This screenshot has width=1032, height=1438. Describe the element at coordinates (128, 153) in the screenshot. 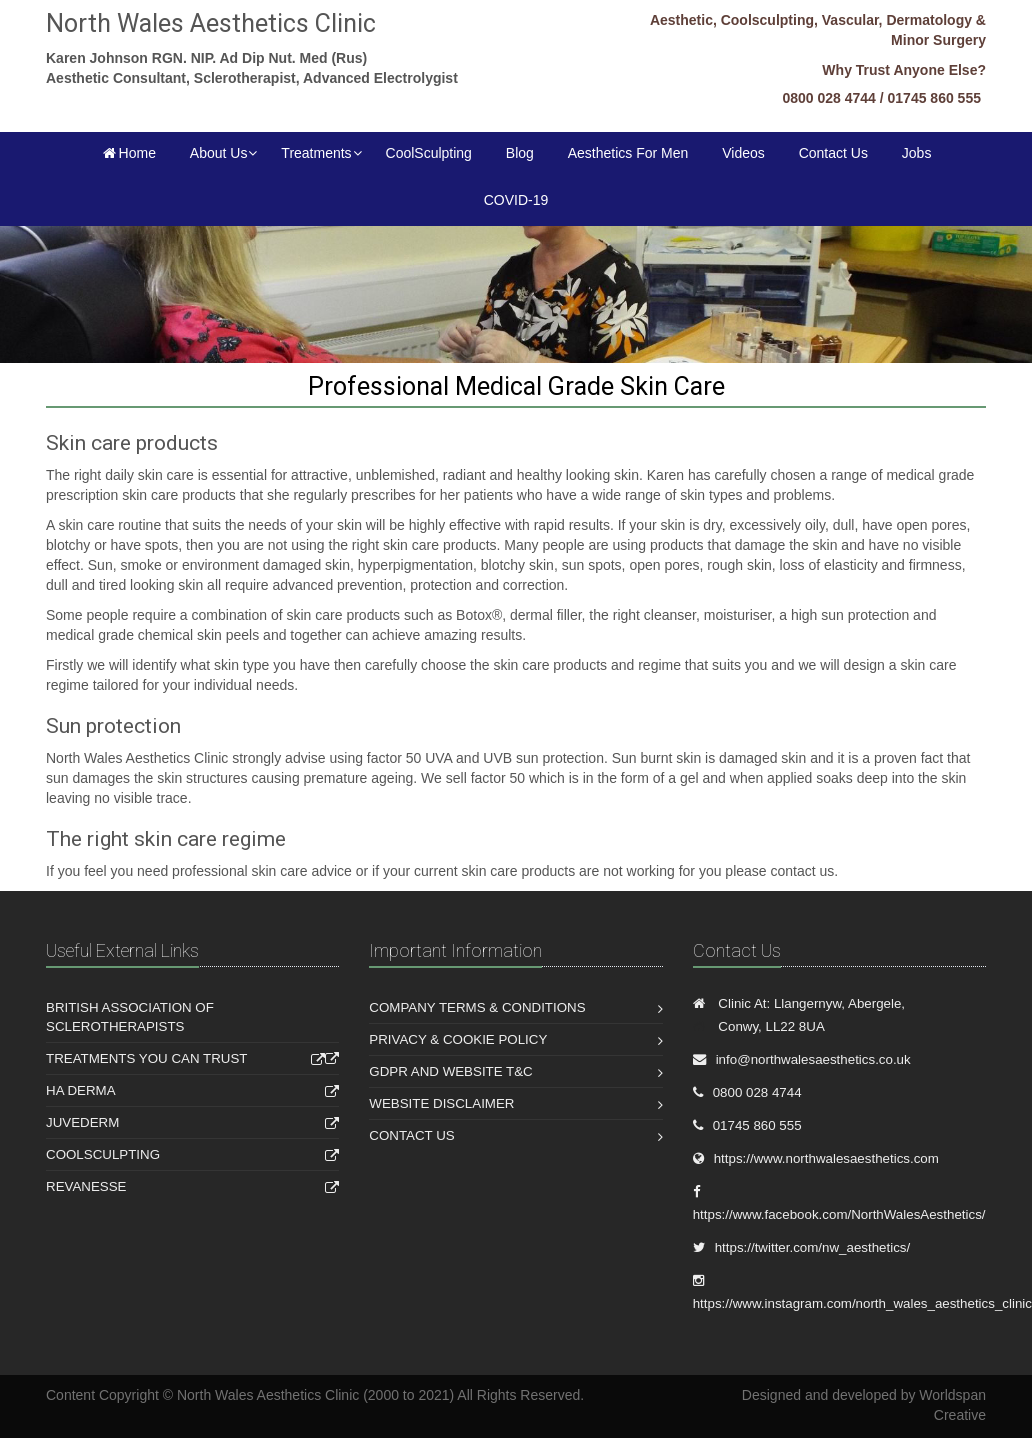

I see `Home` at that location.